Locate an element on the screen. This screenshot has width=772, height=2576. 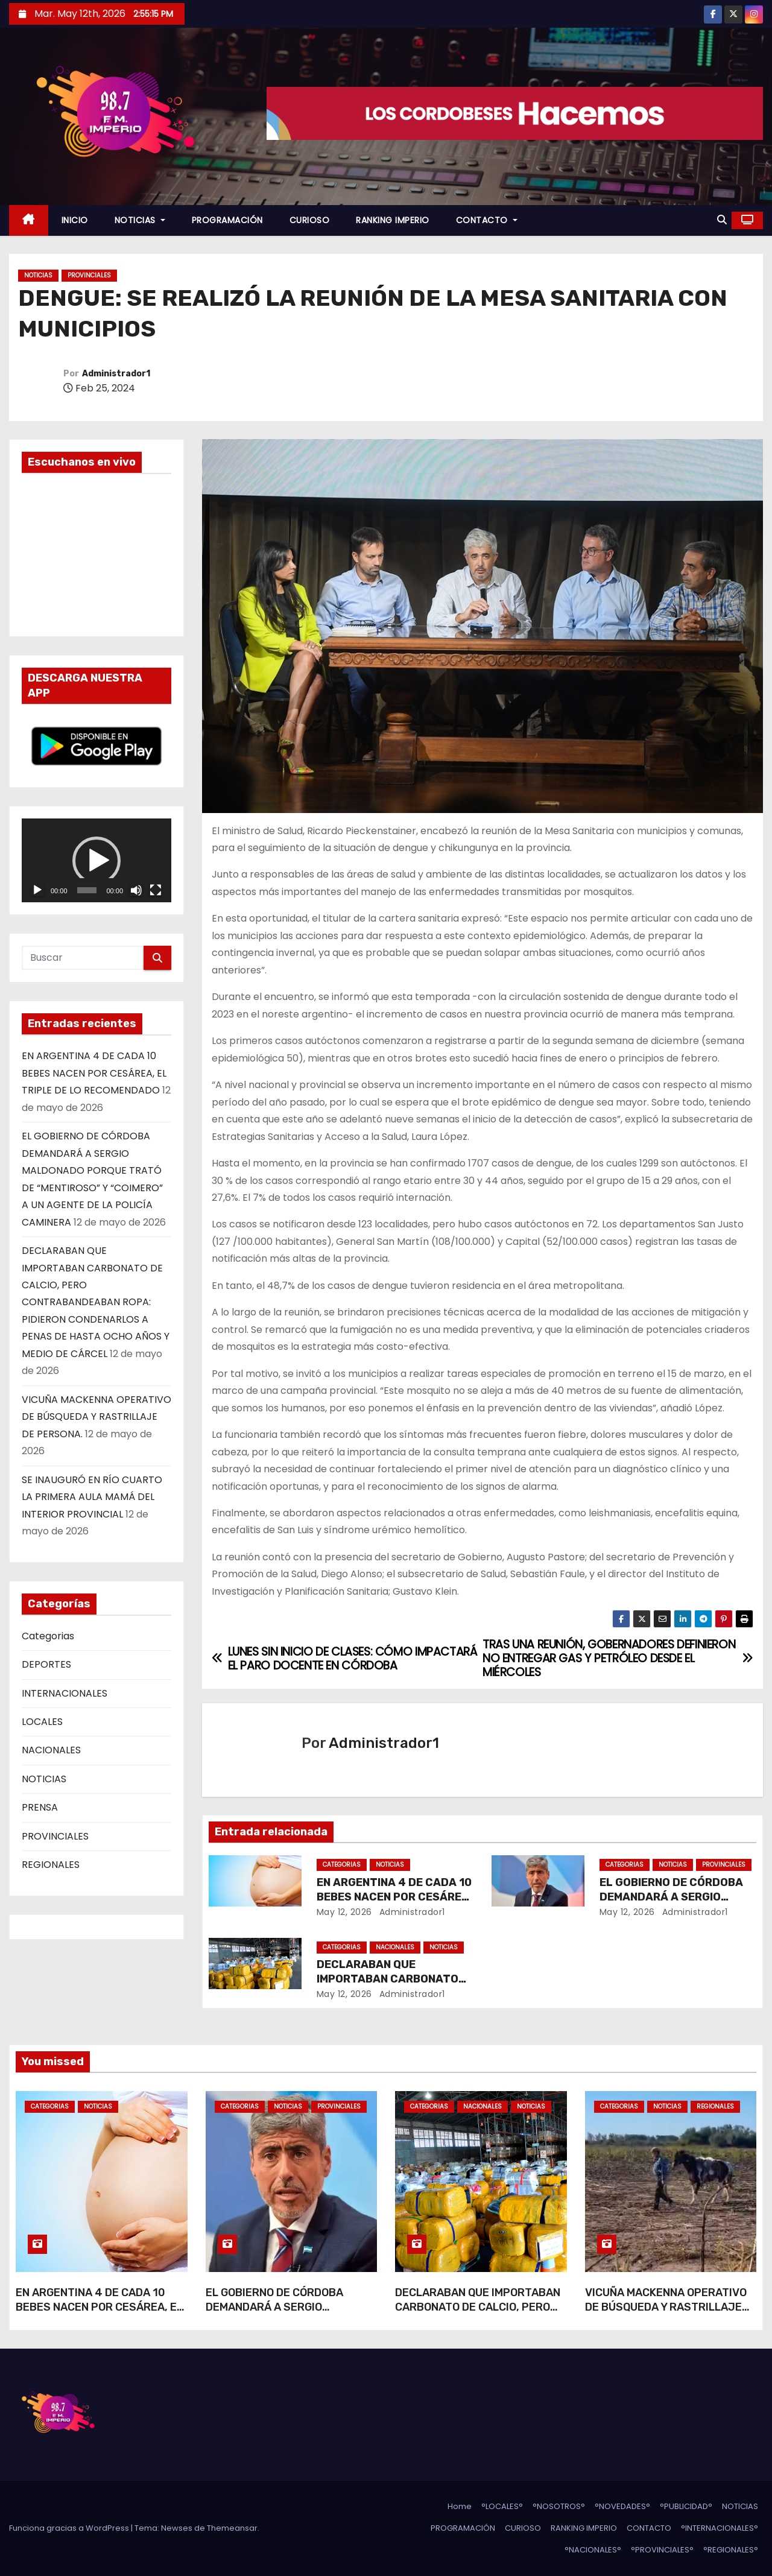
CURIOSO is located at coordinates (310, 220).